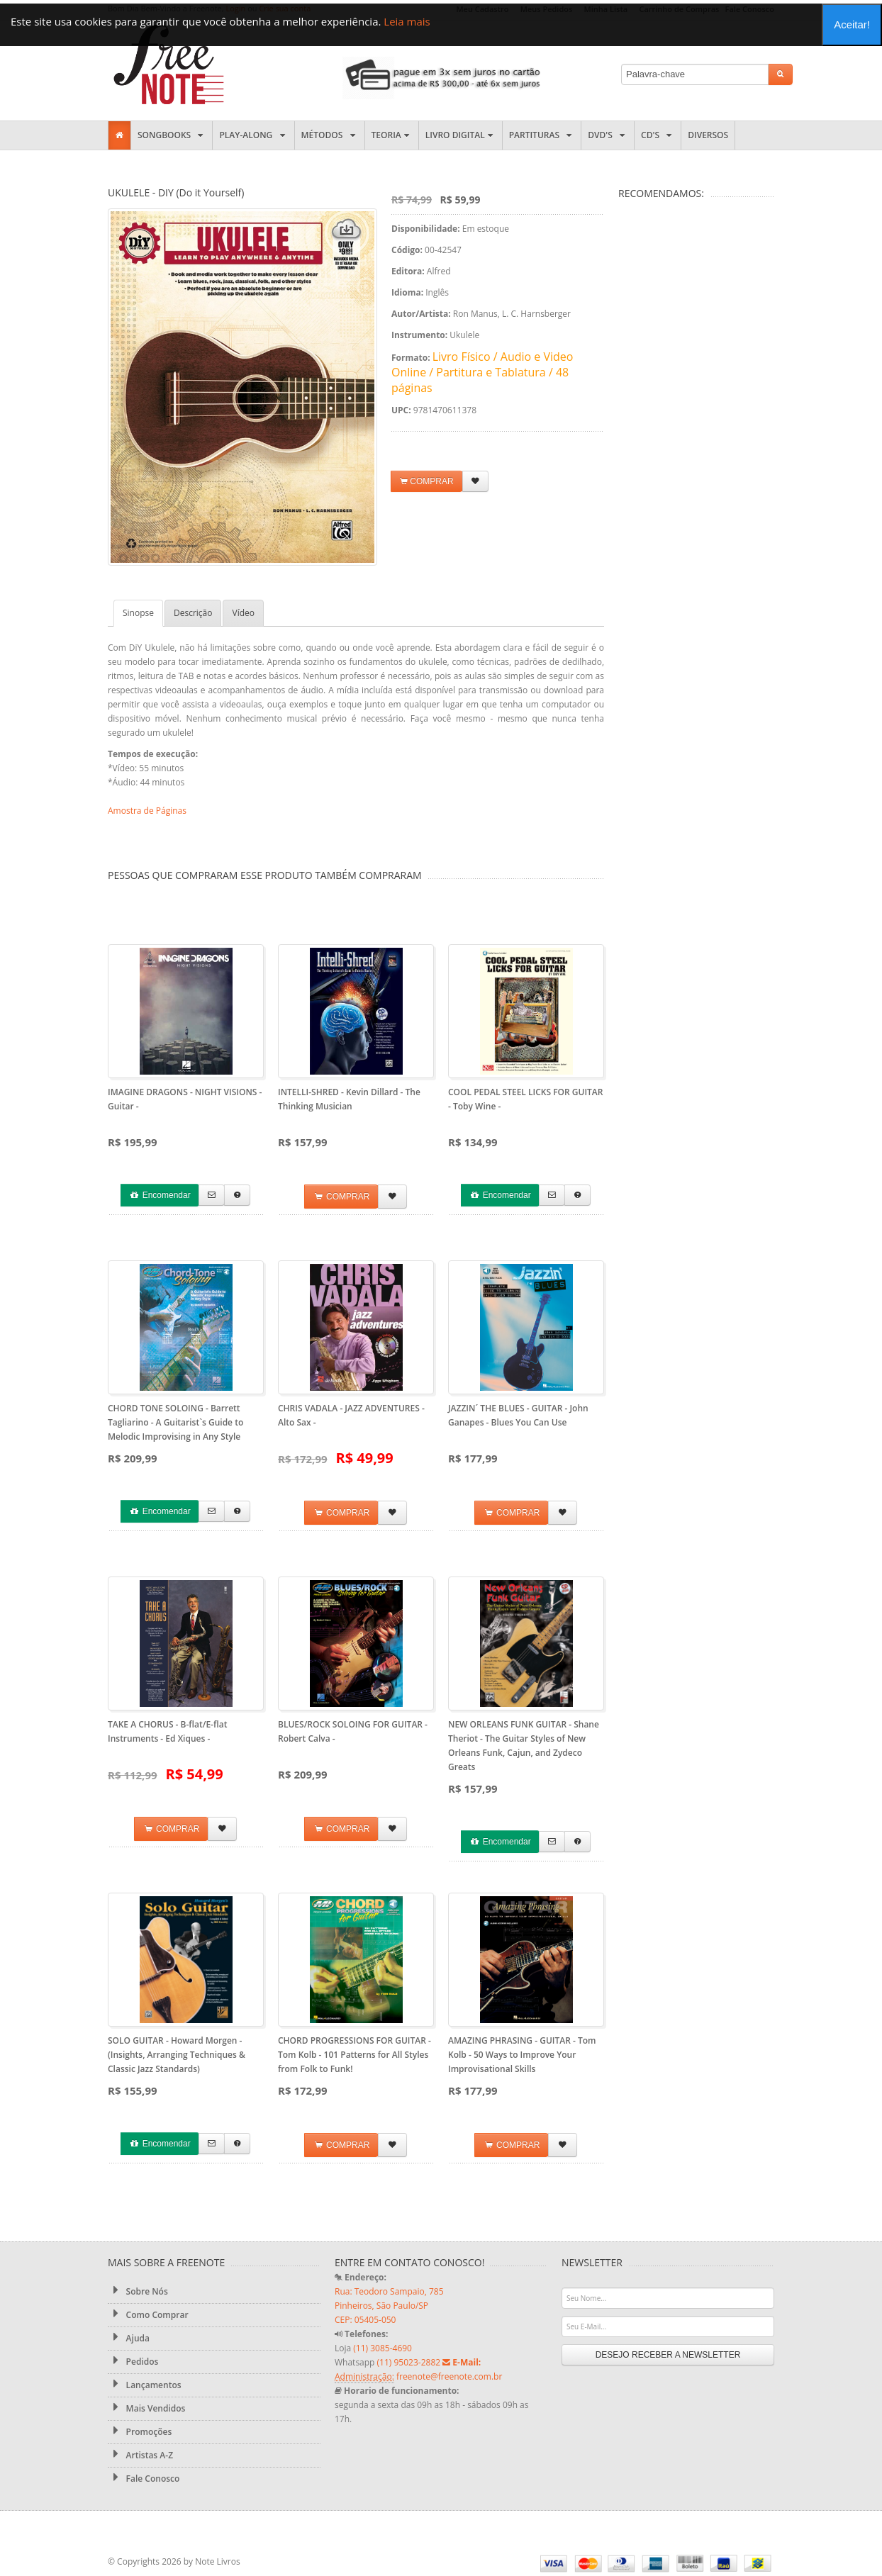 This screenshot has width=882, height=2576. I want to click on Leia mais, so click(407, 21).